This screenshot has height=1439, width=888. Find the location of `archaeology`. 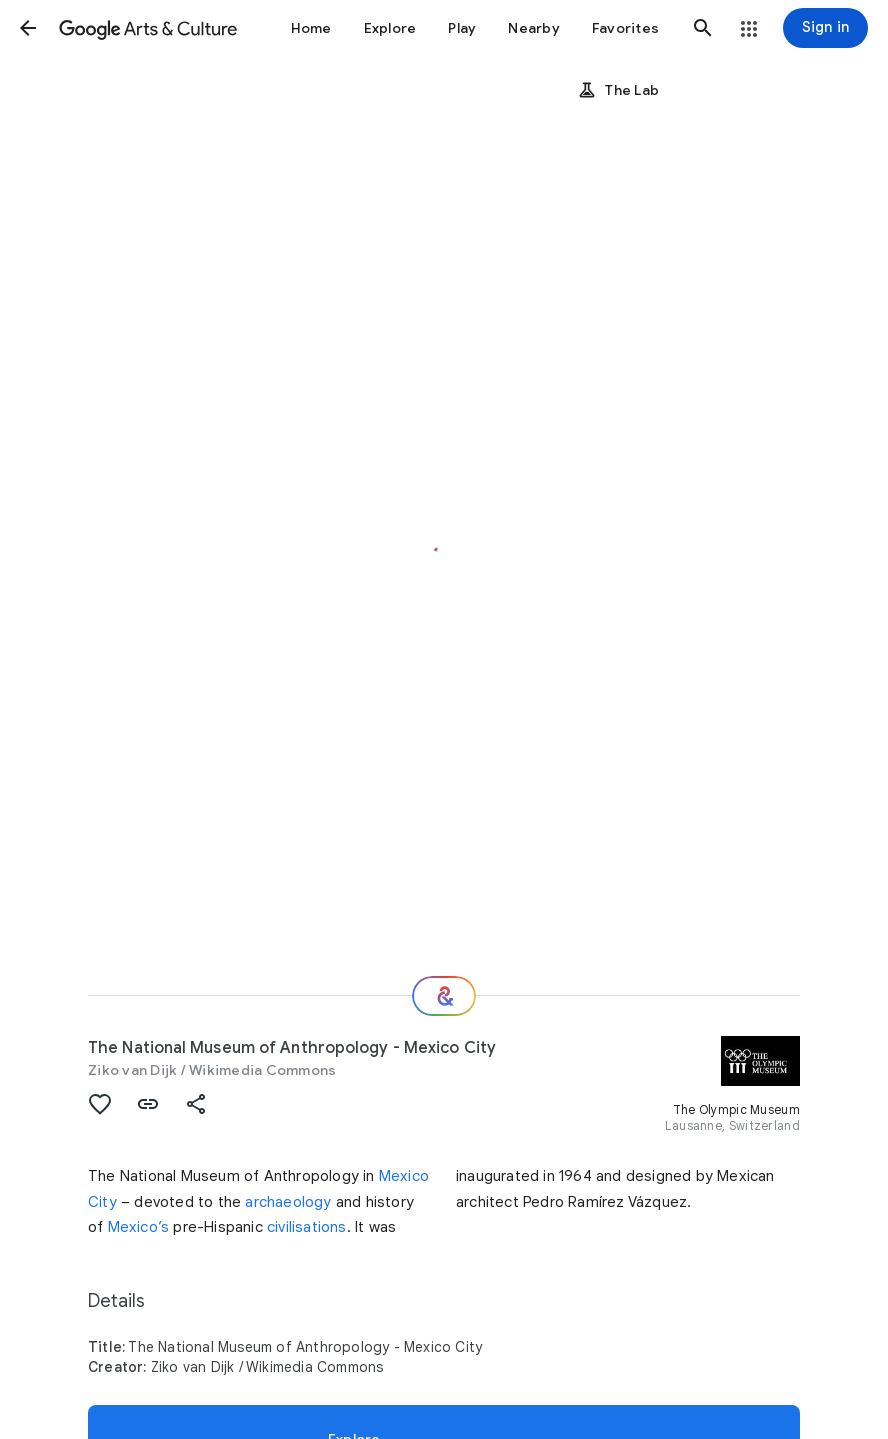

archaeology is located at coordinates (288, 1202).